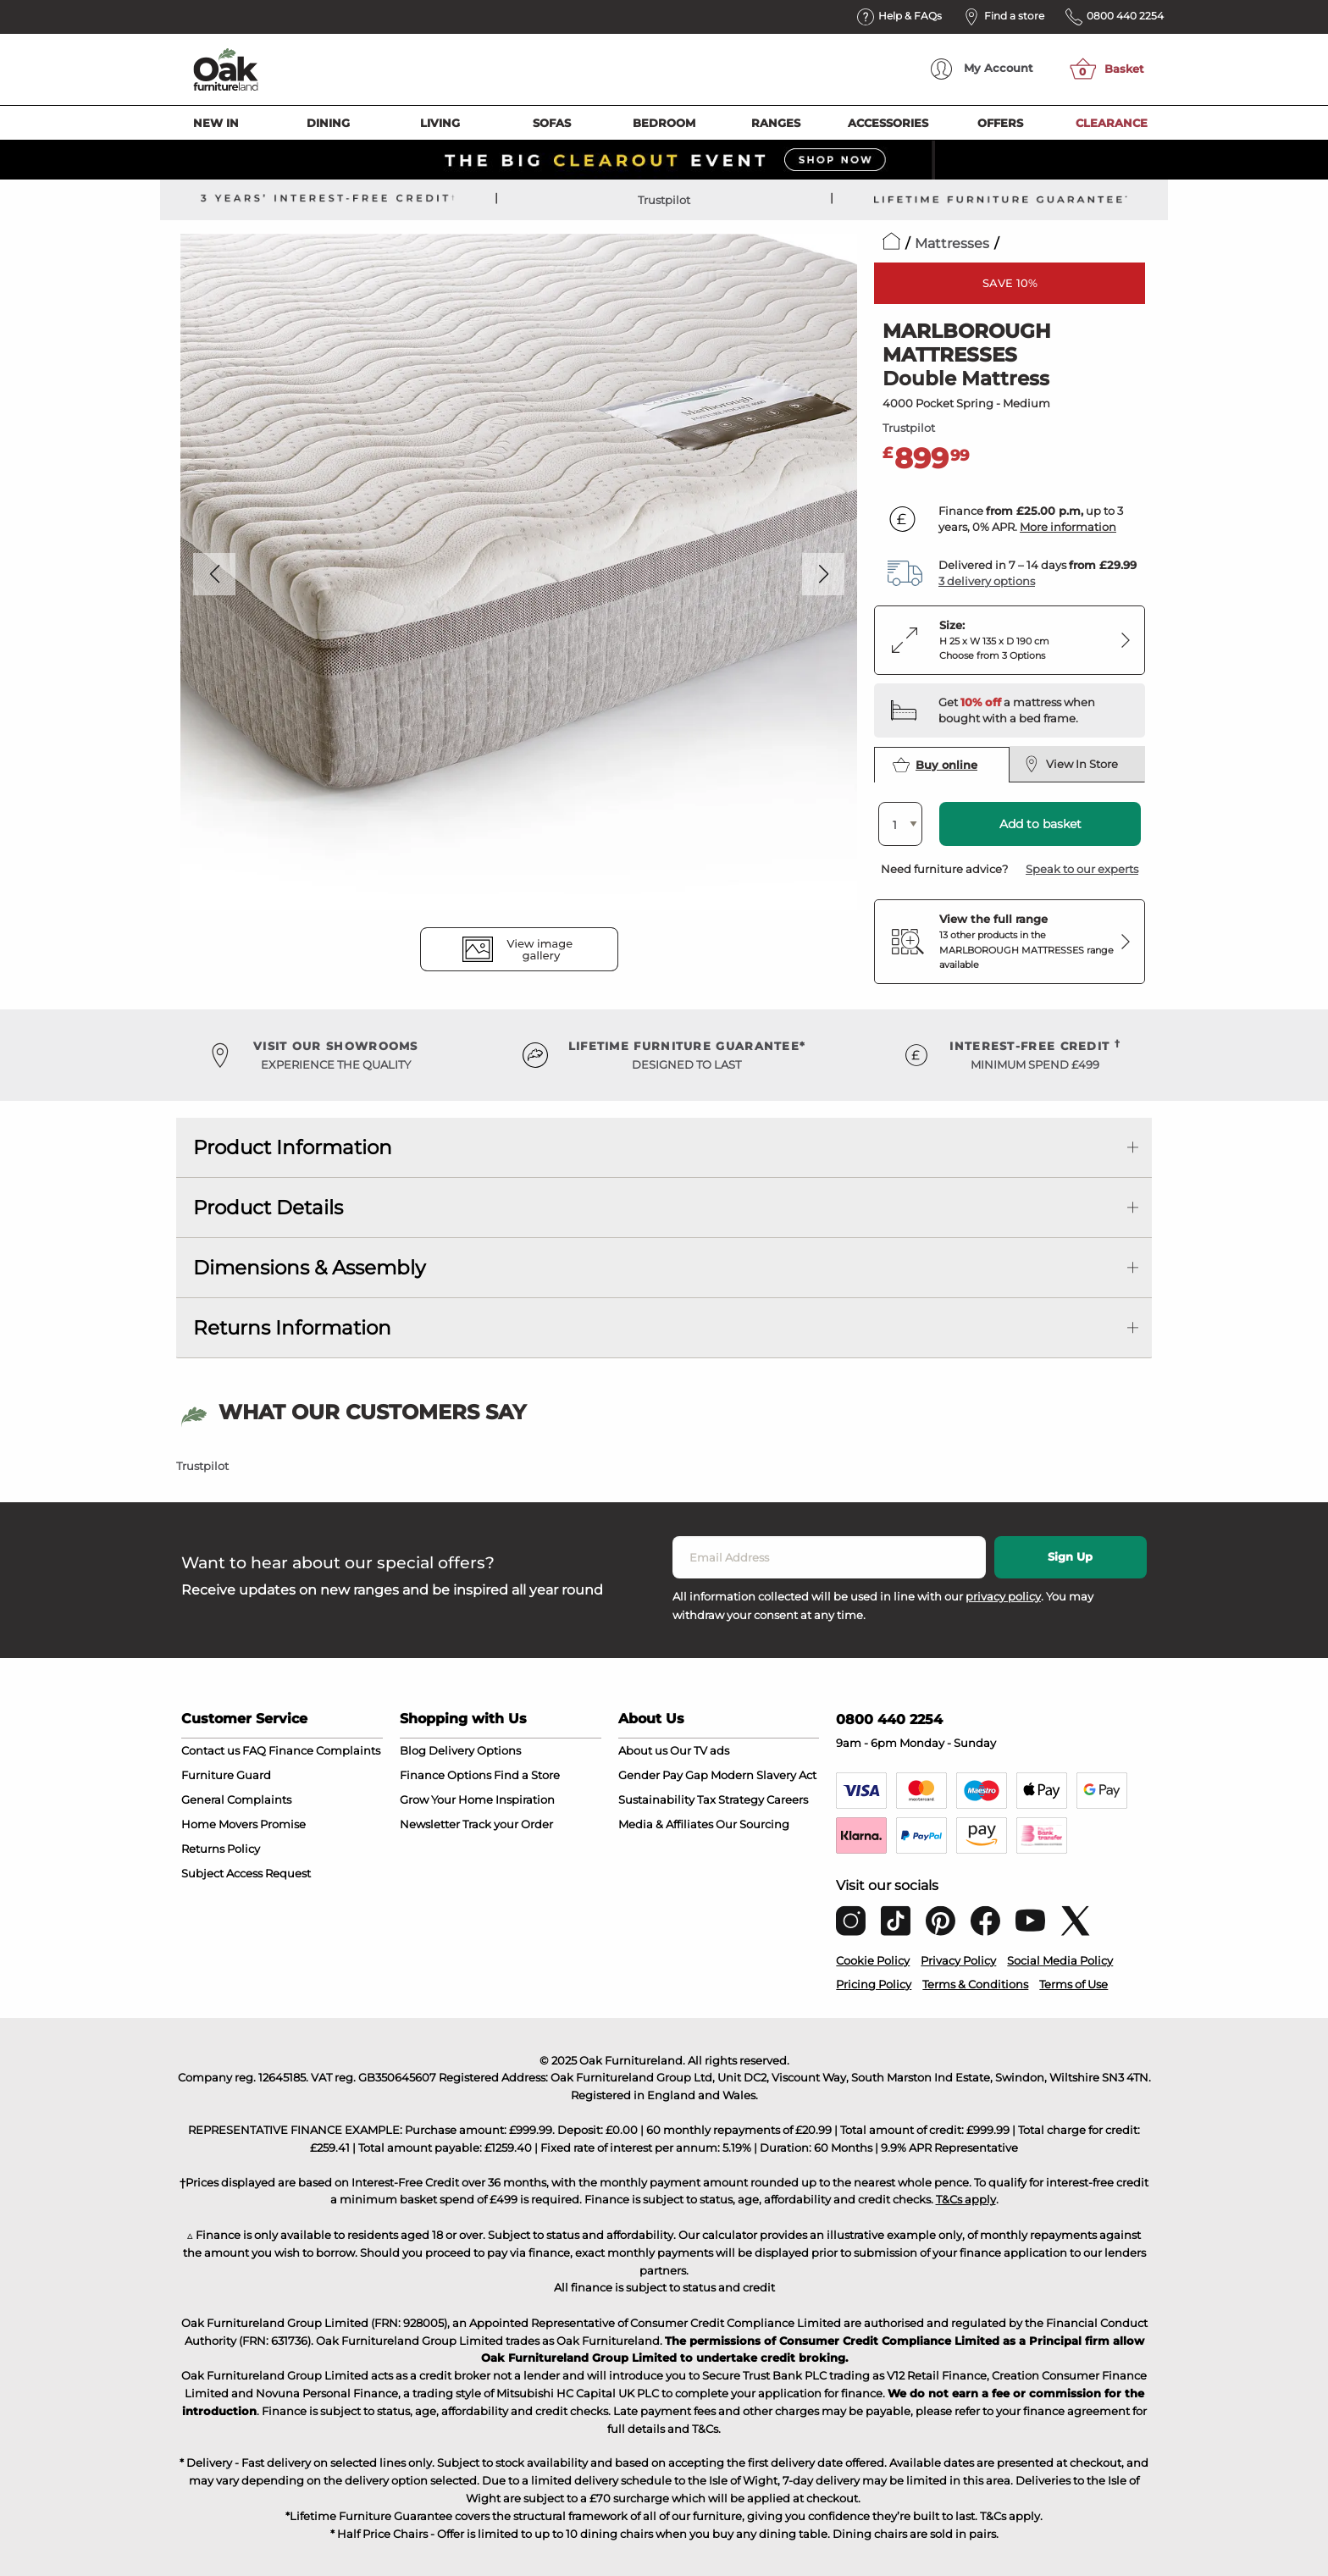 The image size is (1328, 2576). What do you see at coordinates (664, 123) in the screenshot?
I see `Bedroom` at bounding box center [664, 123].